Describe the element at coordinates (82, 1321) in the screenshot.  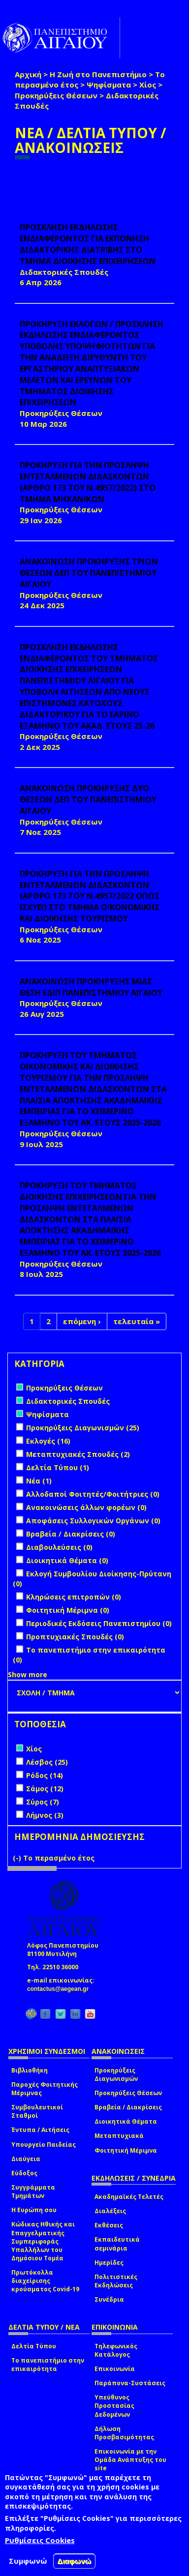
I see `επόμενη ›` at that location.